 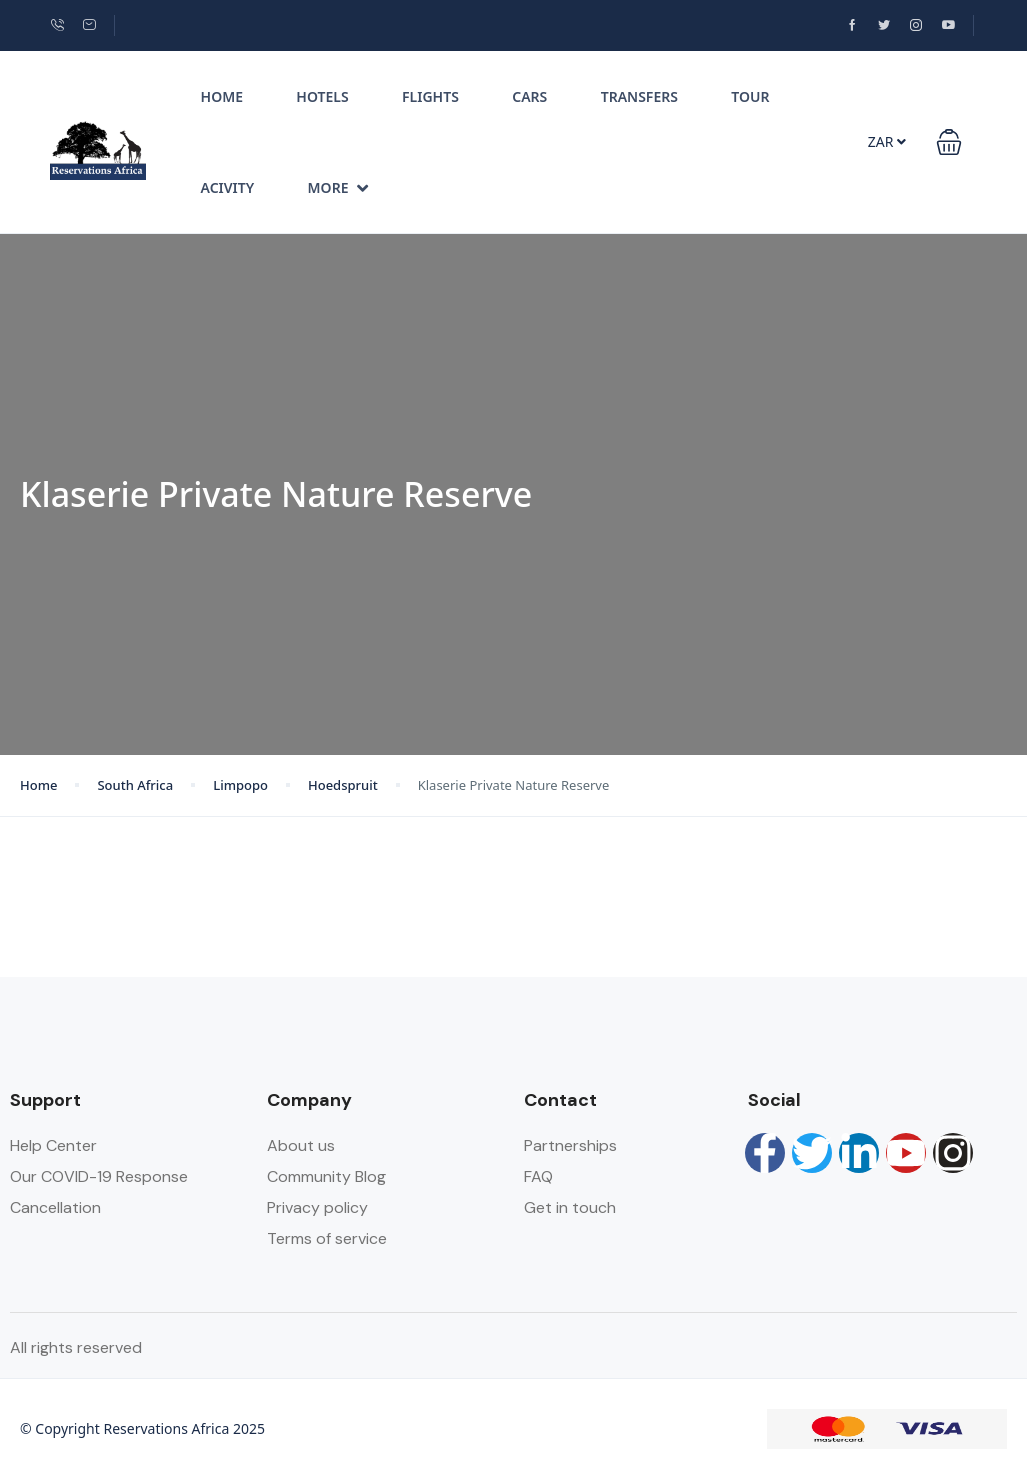 What do you see at coordinates (222, 96) in the screenshot?
I see `Home` at bounding box center [222, 96].